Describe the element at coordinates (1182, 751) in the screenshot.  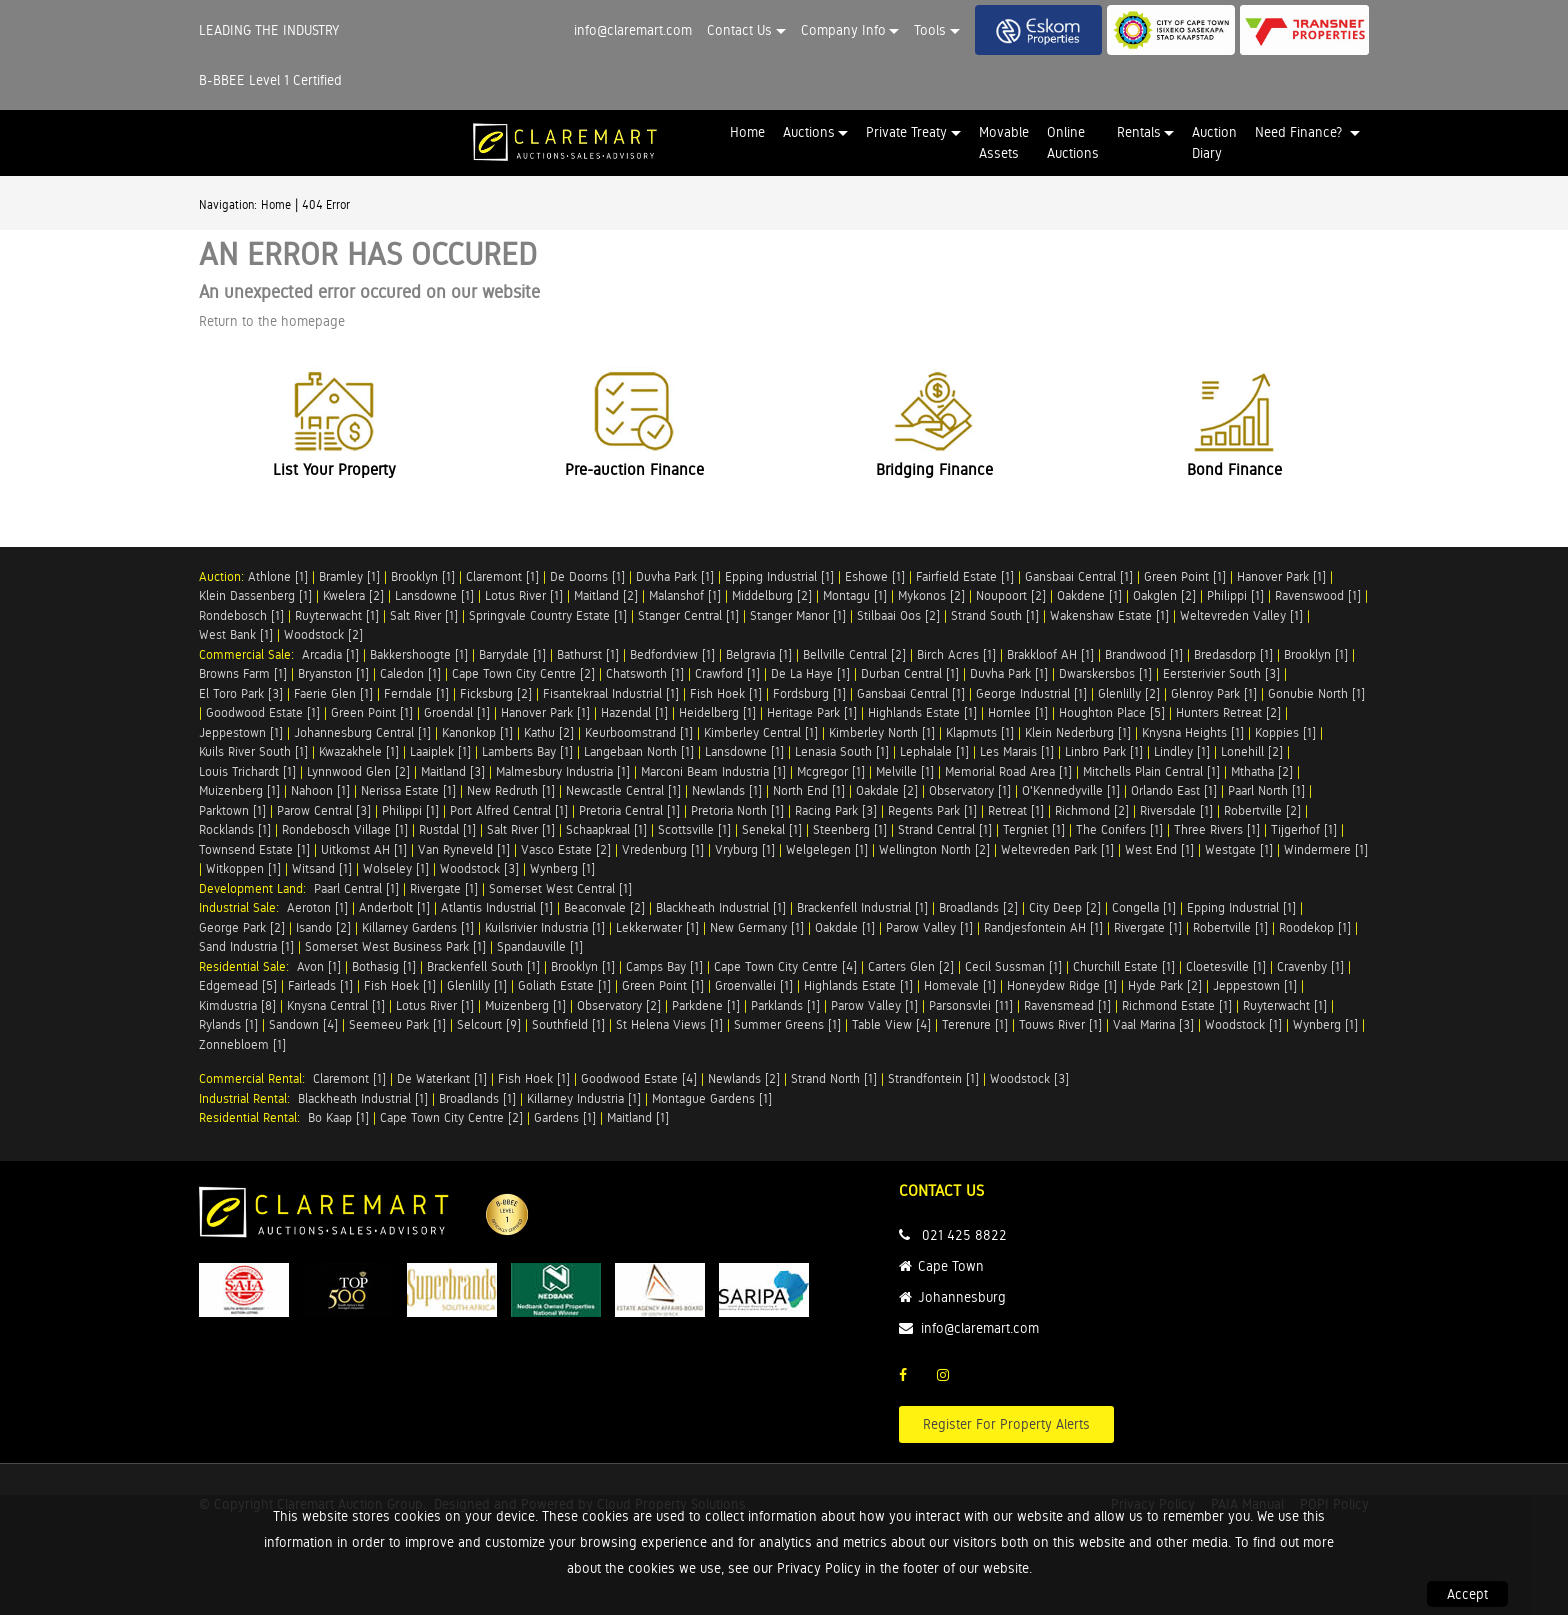
I see `Lindley [1]` at that location.